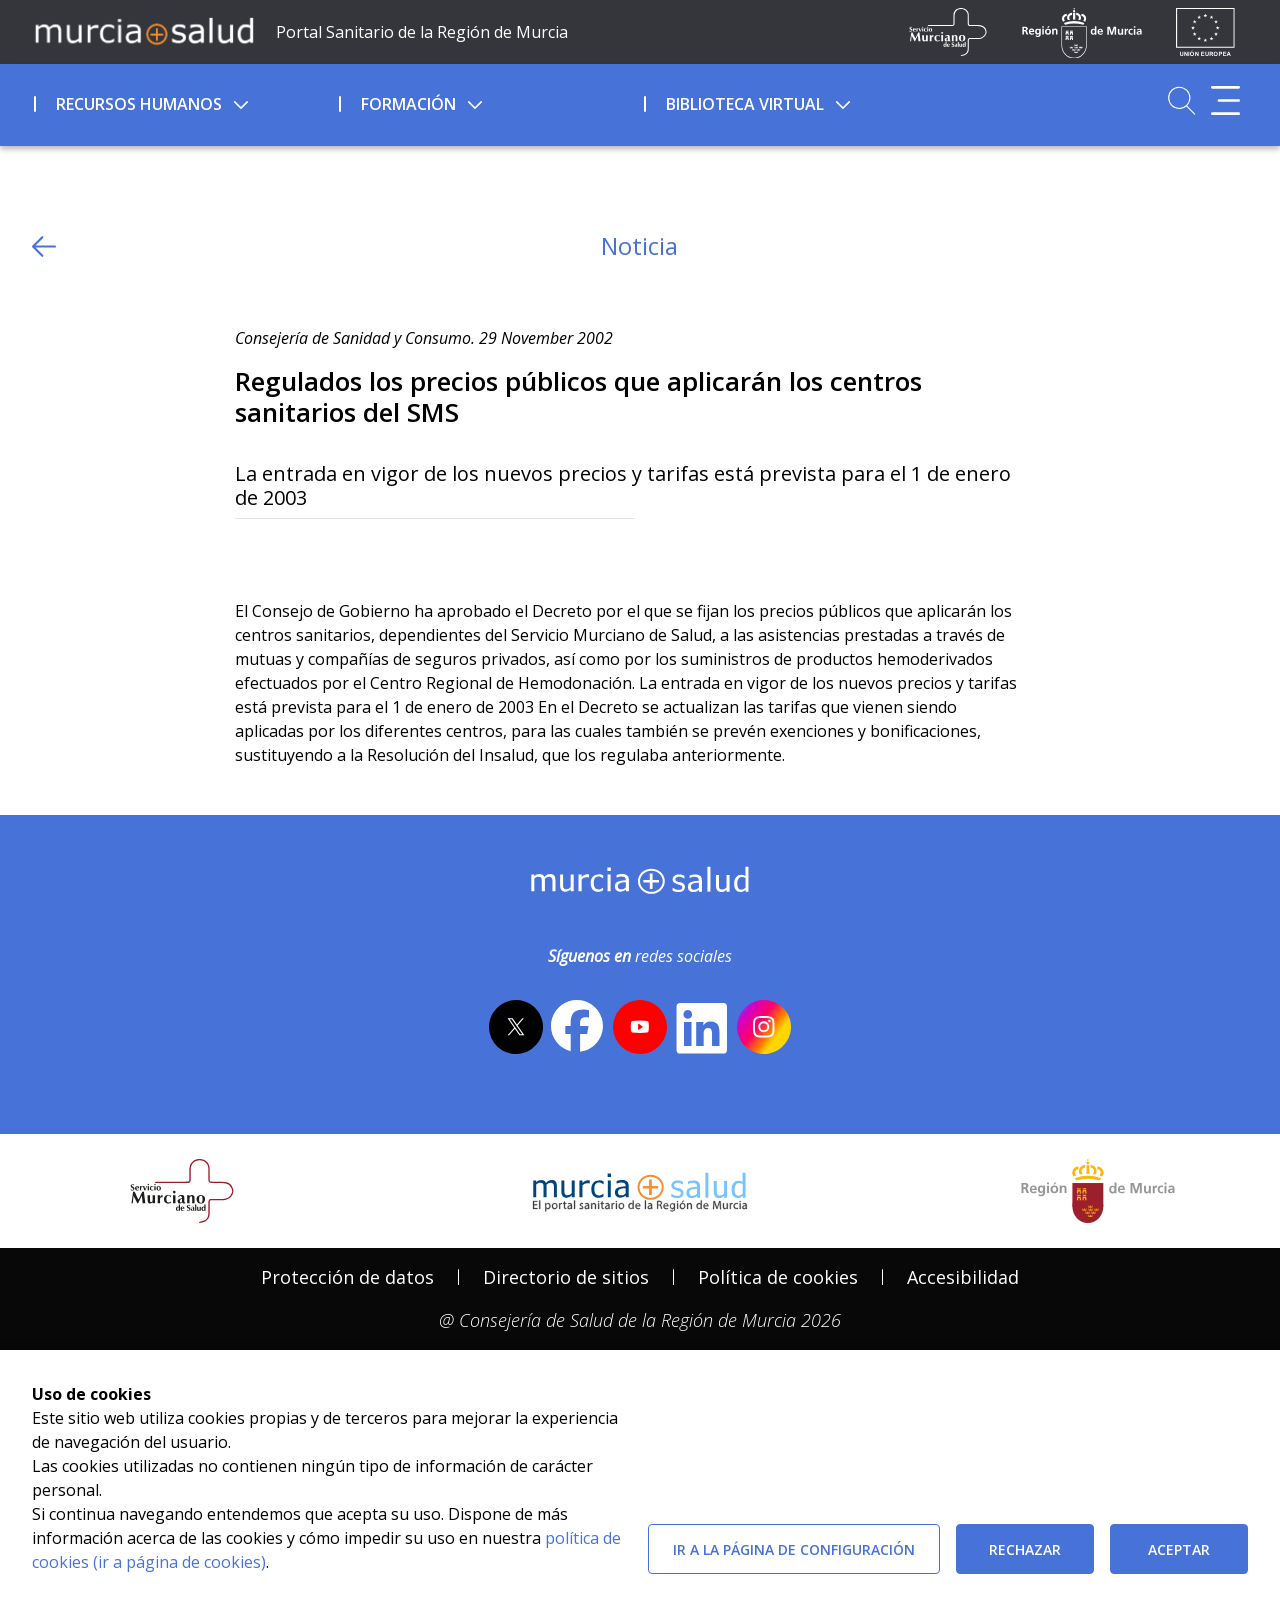 Image resolution: width=1280 pixels, height=1606 pixels. What do you see at coordinates (289, 551) in the screenshot?
I see `[Facebook]` at bounding box center [289, 551].